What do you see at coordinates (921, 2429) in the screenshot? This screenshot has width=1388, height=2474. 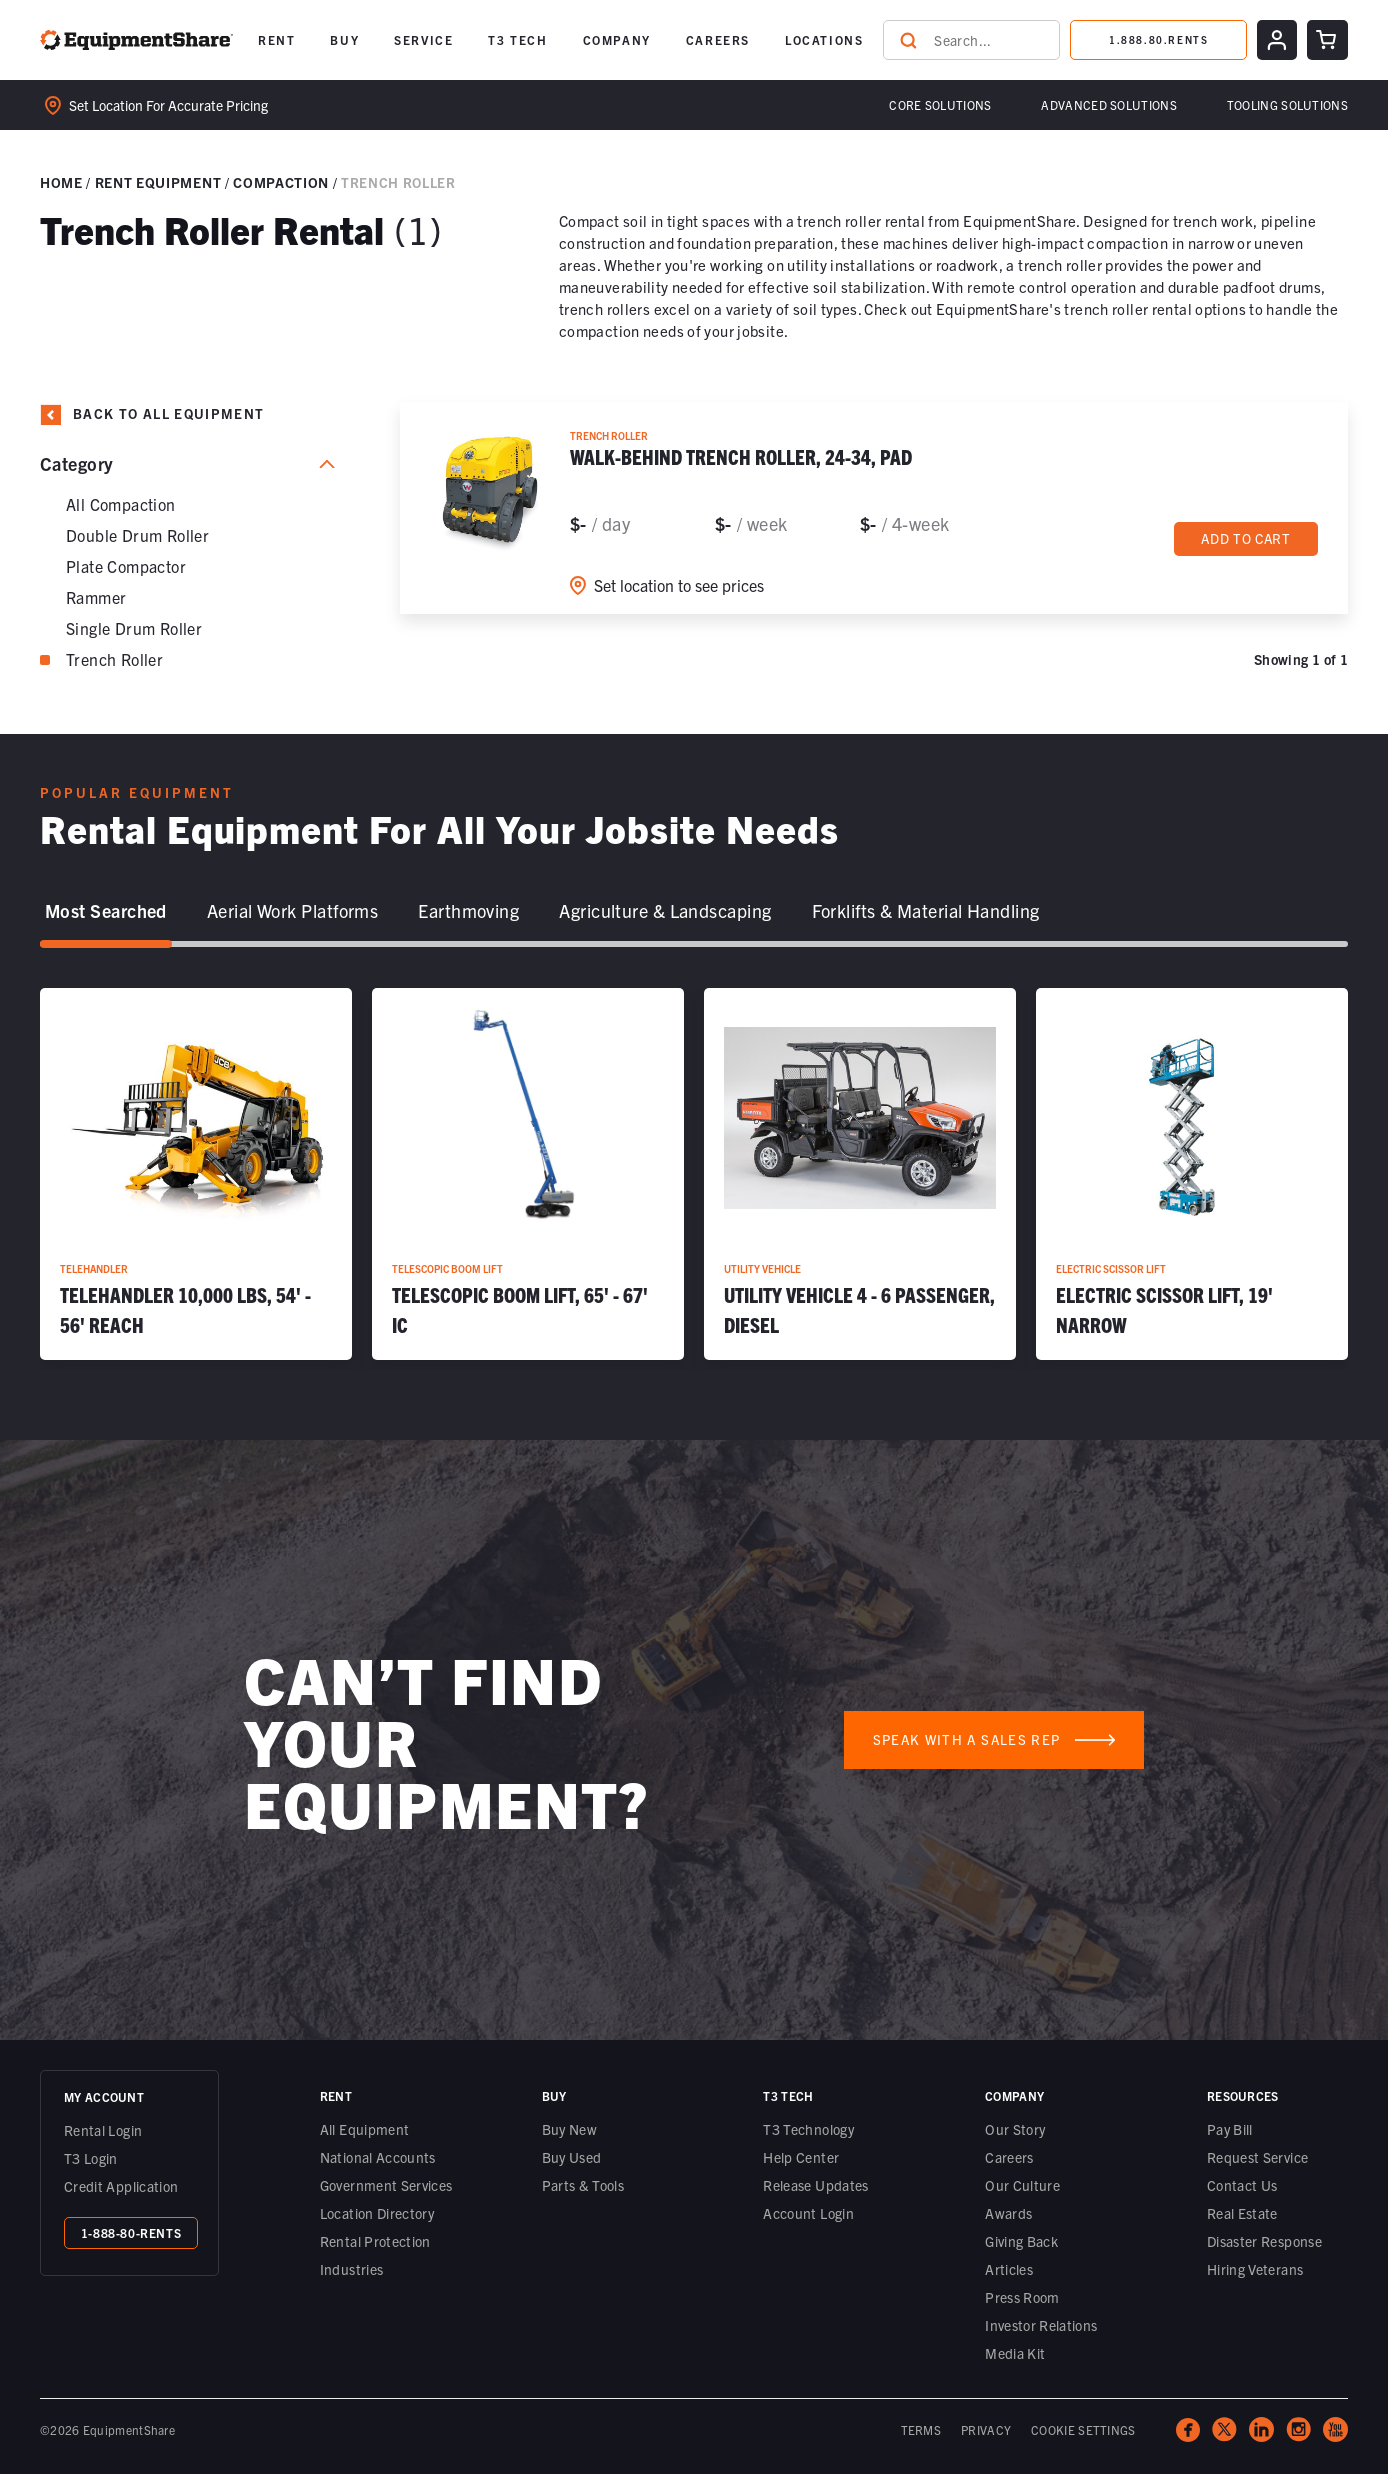 I see `TERMS` at bounding box center [921, 2429].